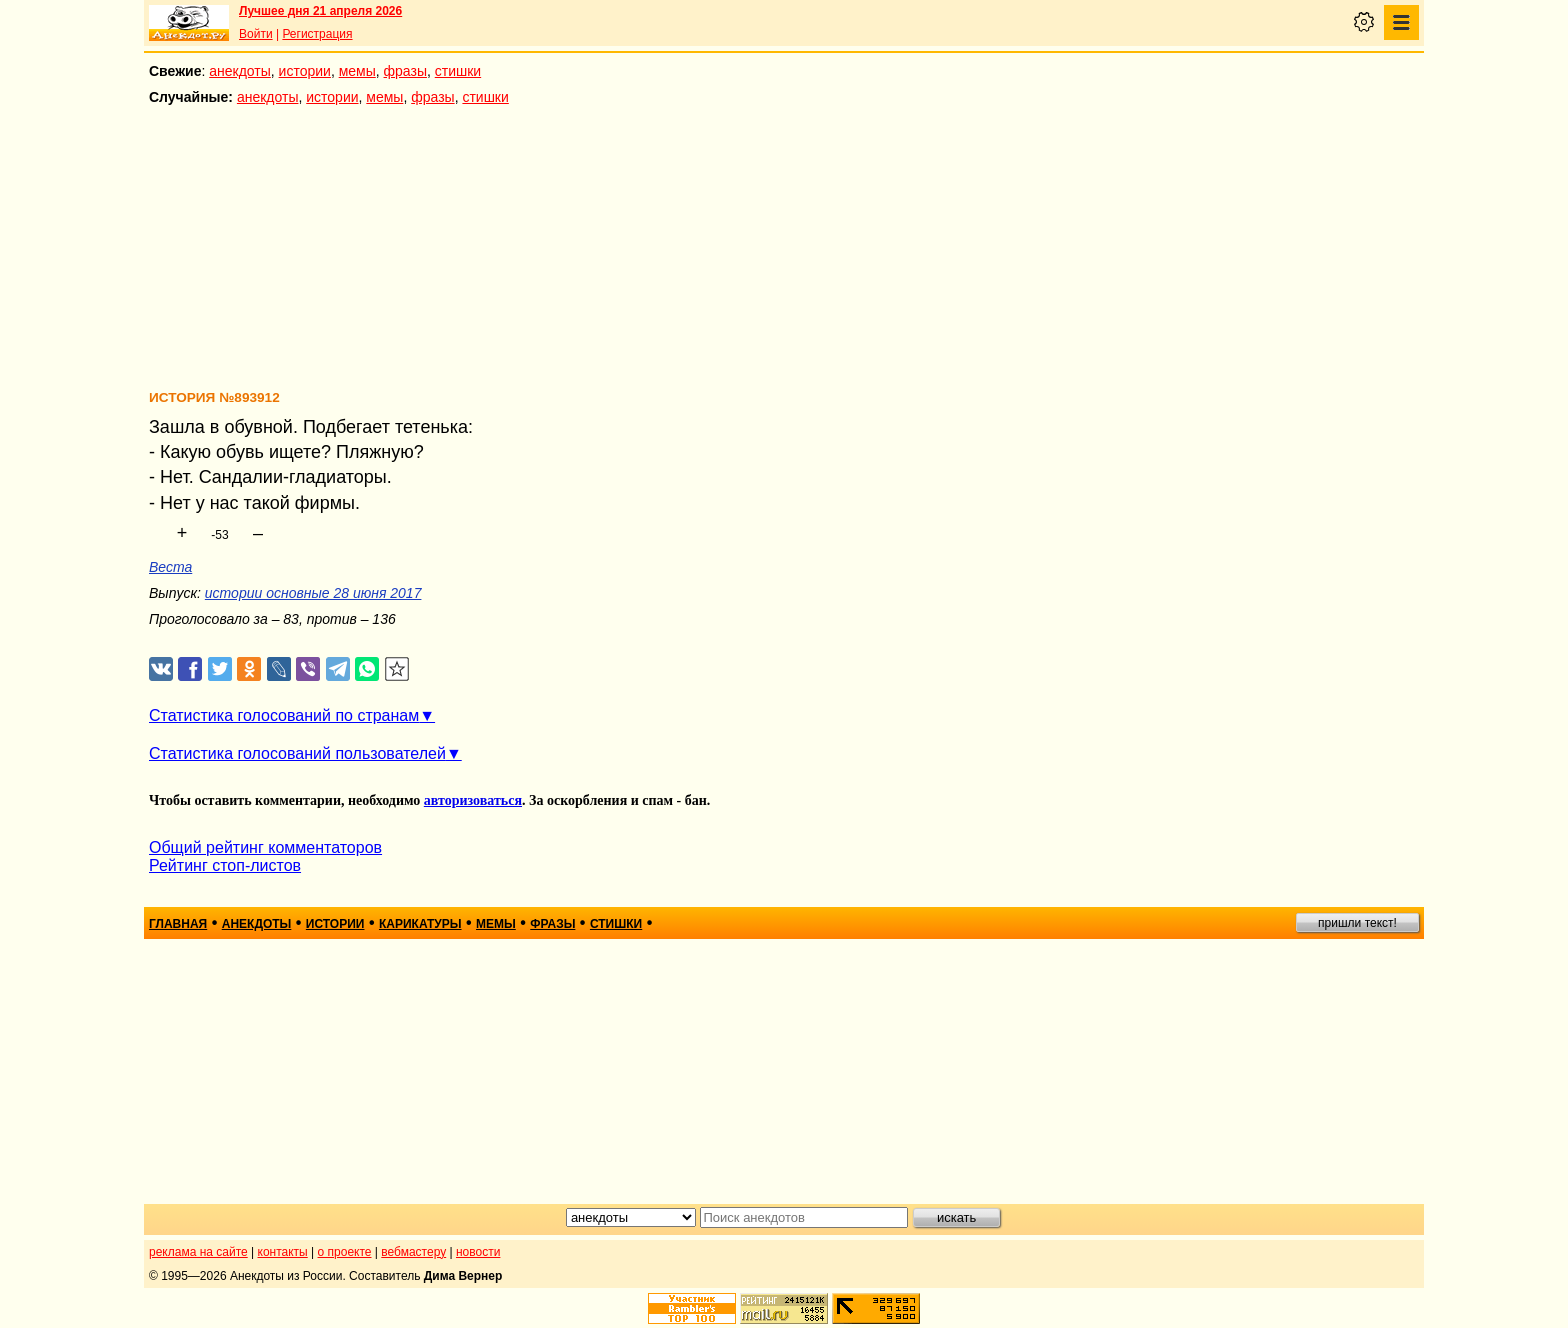 The height and width of the screenshot is (1328, 1568). Describe the element at coordinates (345, 1252) in the screenshot. I see `о проекте` at that location.